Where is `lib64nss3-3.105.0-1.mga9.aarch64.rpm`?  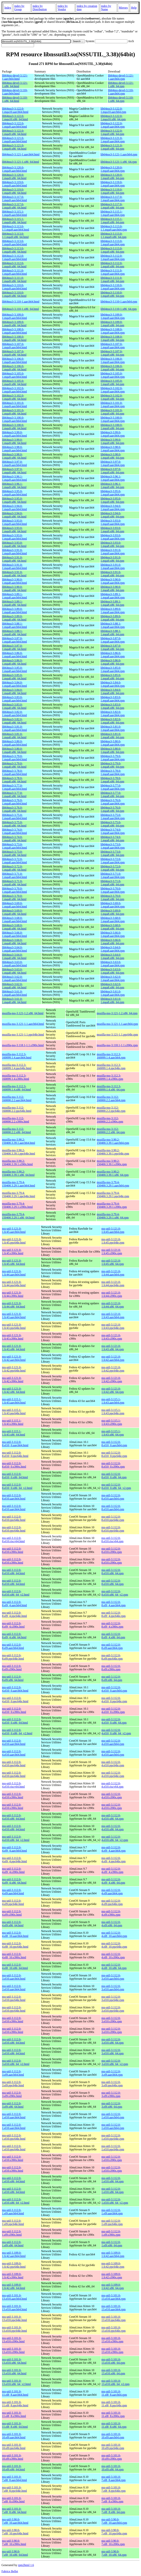 lib64nss3-3.105.0-1.mga9.aarch64.rpm is located at coordinates (112, 375).